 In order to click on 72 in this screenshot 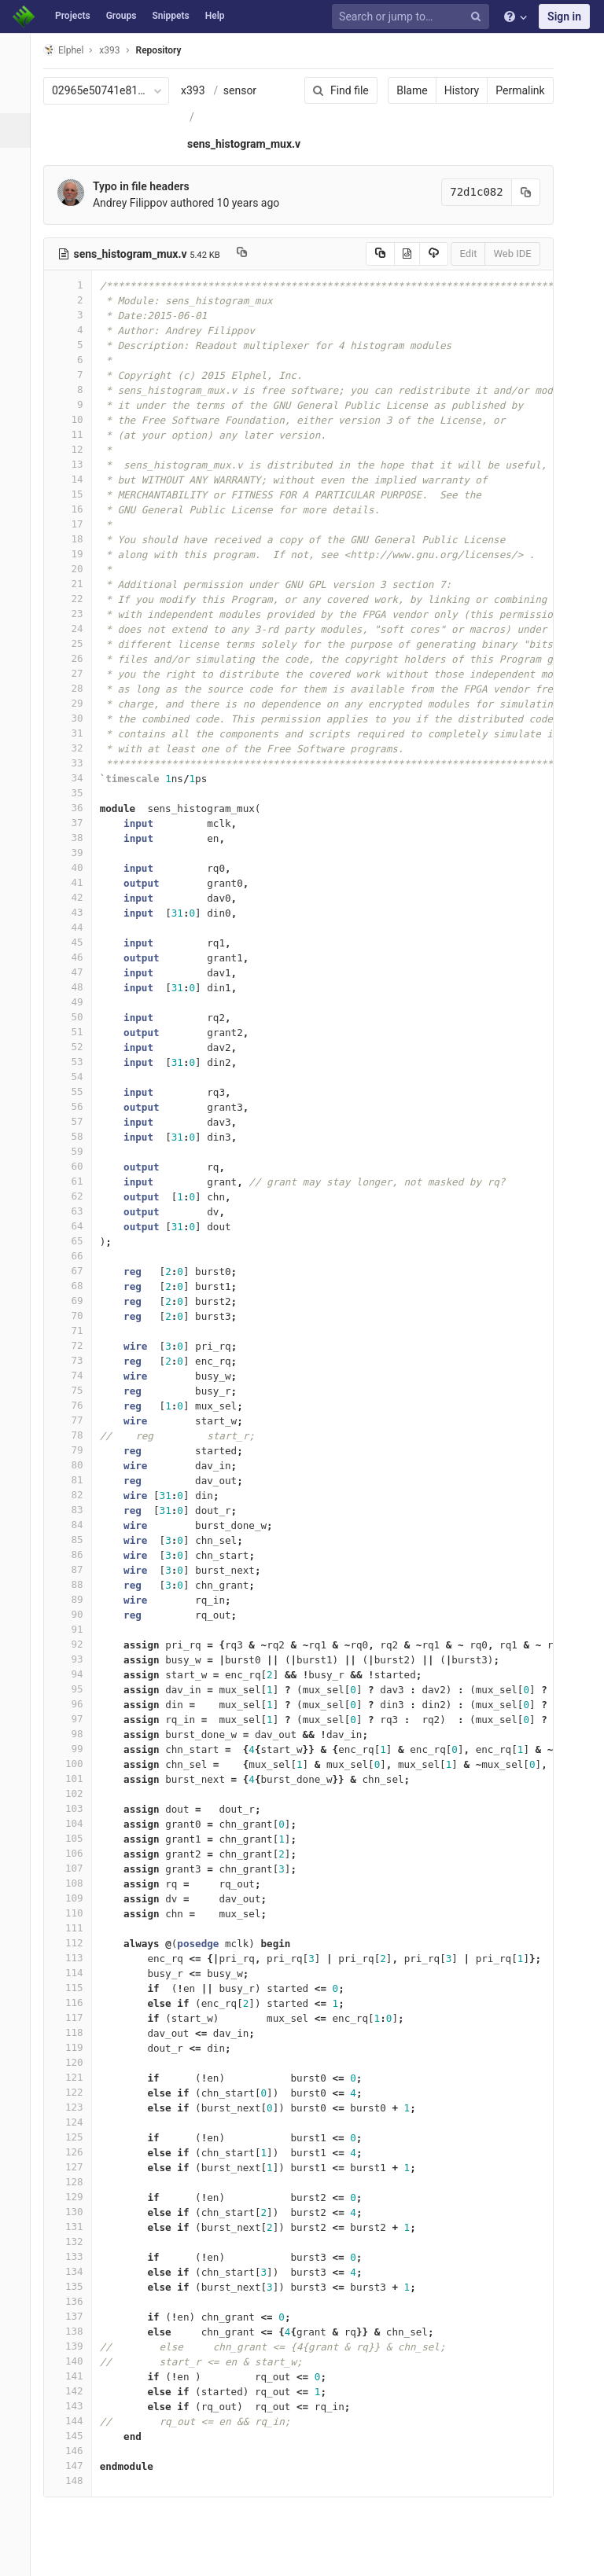, I will do `click(76, 1345)`.